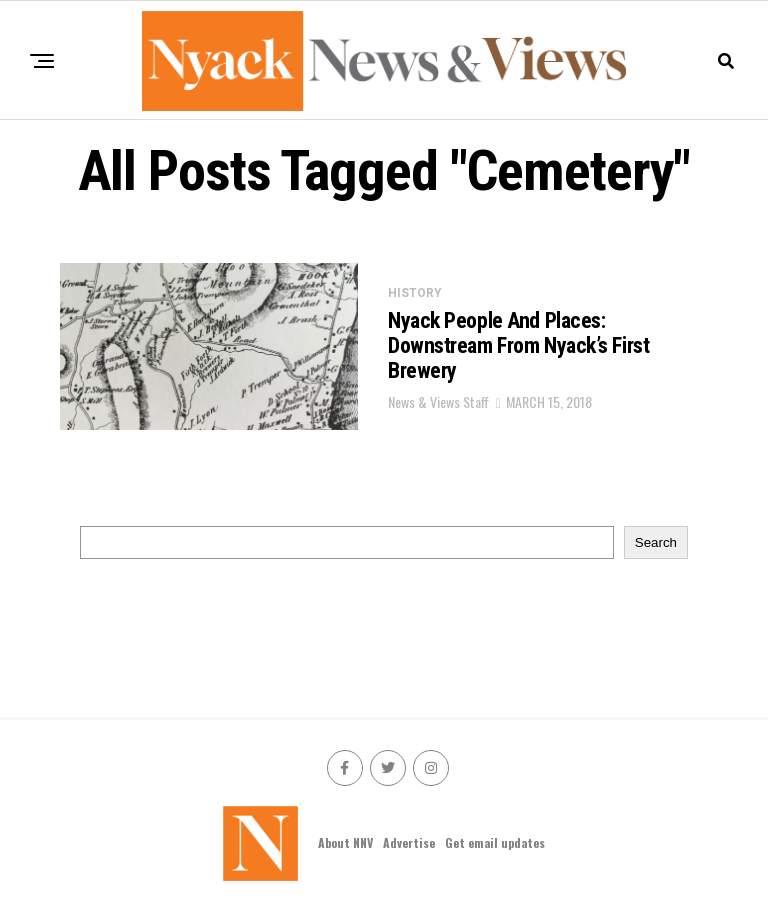 This screenshot has height=911, width=768. What do you see at coordinates (656, 542) in the screenshot?
I see `Search` at bounding box center [656, 542].